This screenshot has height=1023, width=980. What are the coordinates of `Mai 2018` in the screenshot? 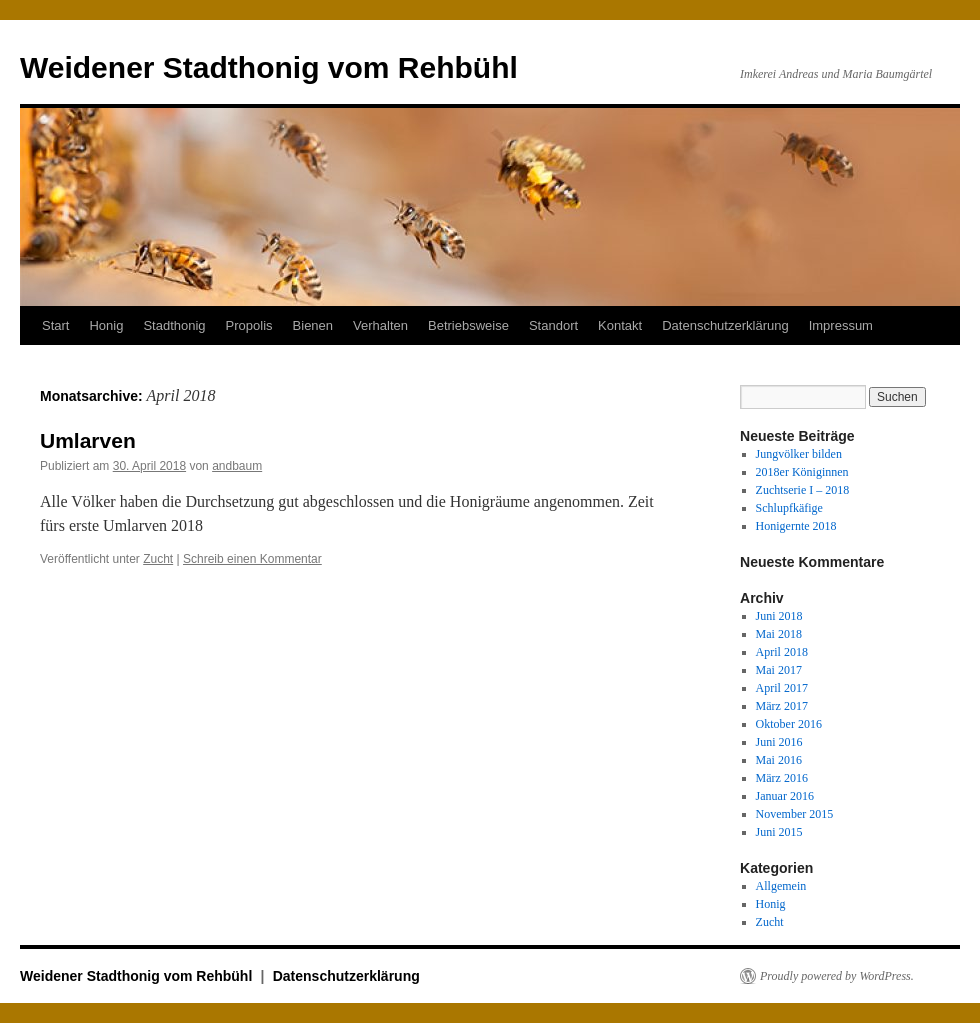 It's located at (779, 634).